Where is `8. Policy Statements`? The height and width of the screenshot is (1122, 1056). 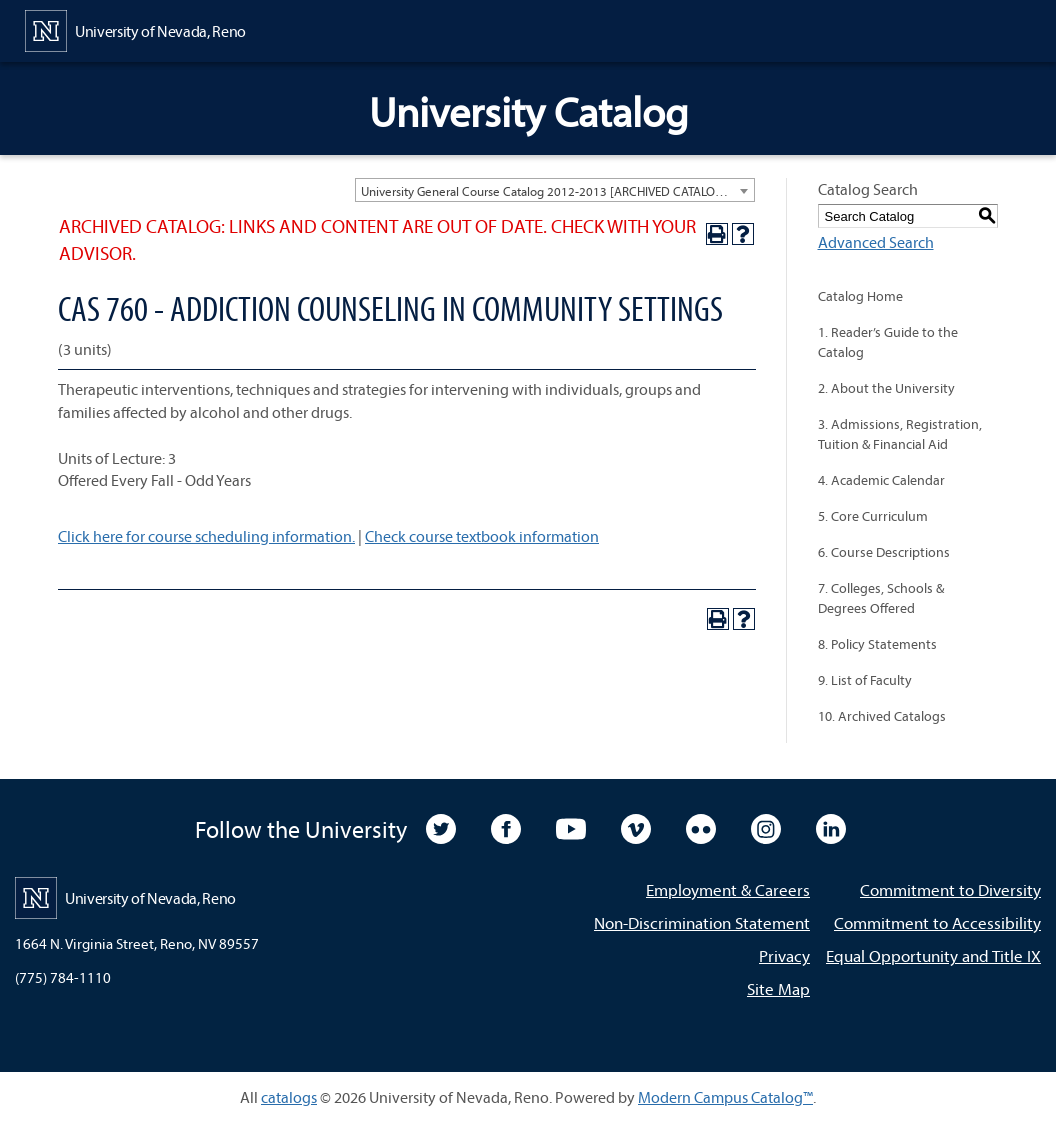
8. Policy Statements is located at coordinates (877, 644).